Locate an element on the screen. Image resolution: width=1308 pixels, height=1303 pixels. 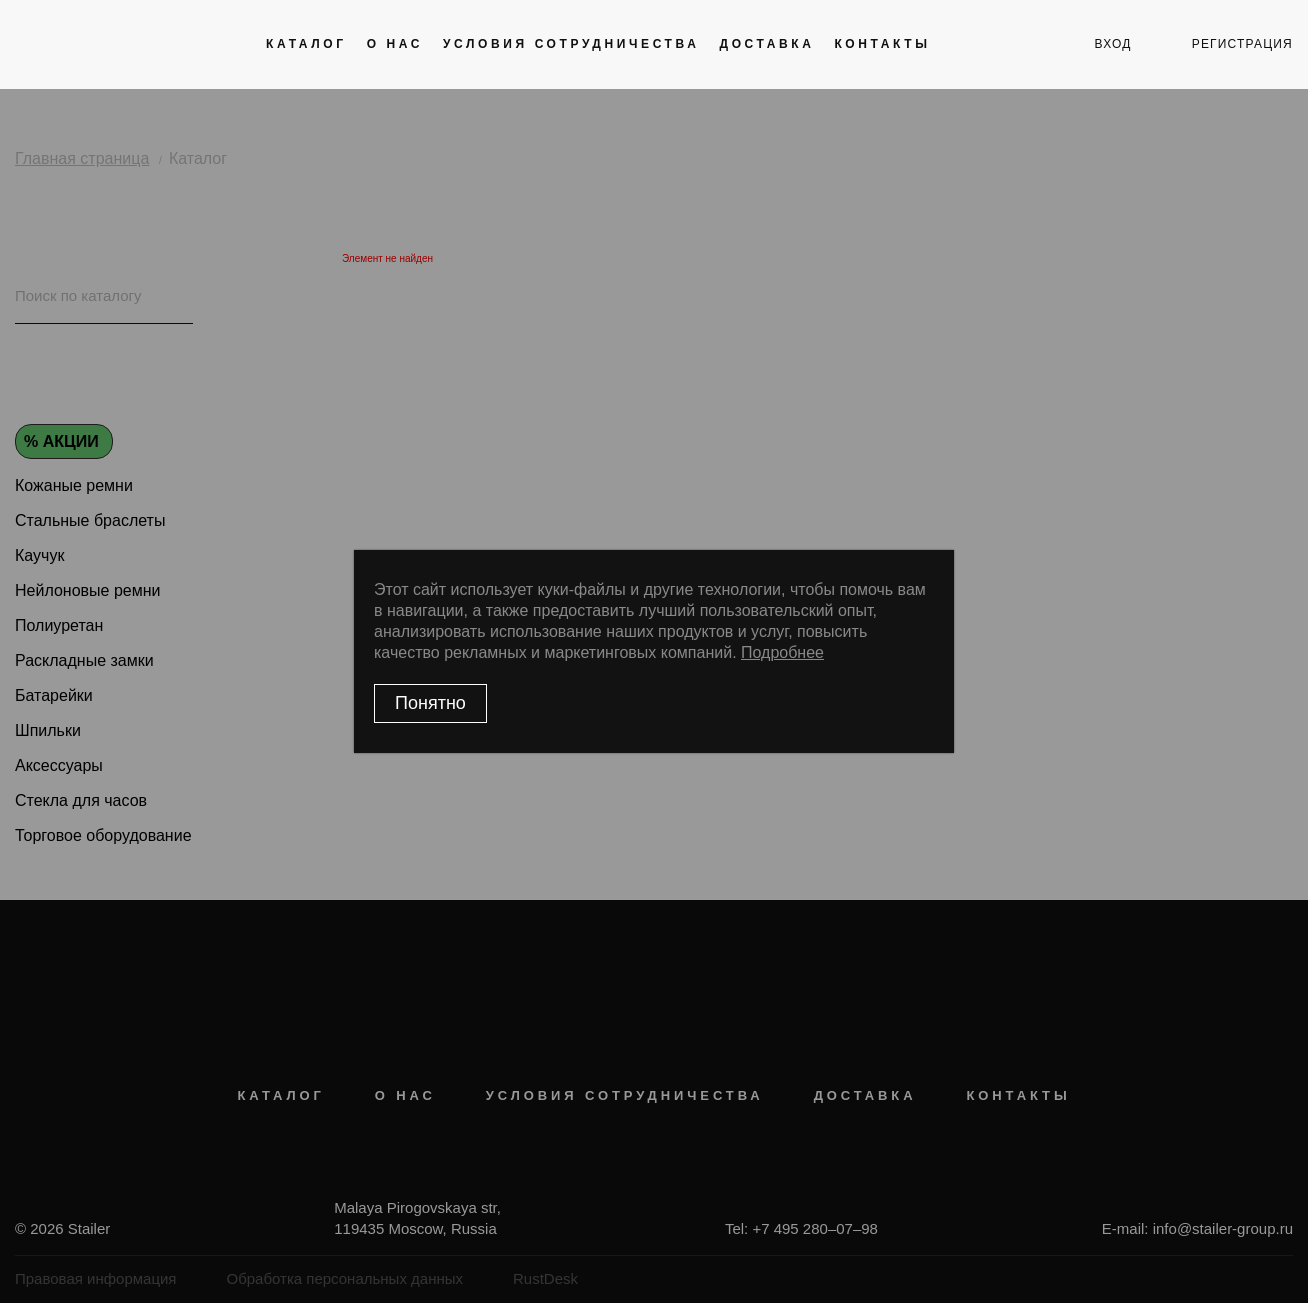
Подробнее is located at coordinates (782, 652).